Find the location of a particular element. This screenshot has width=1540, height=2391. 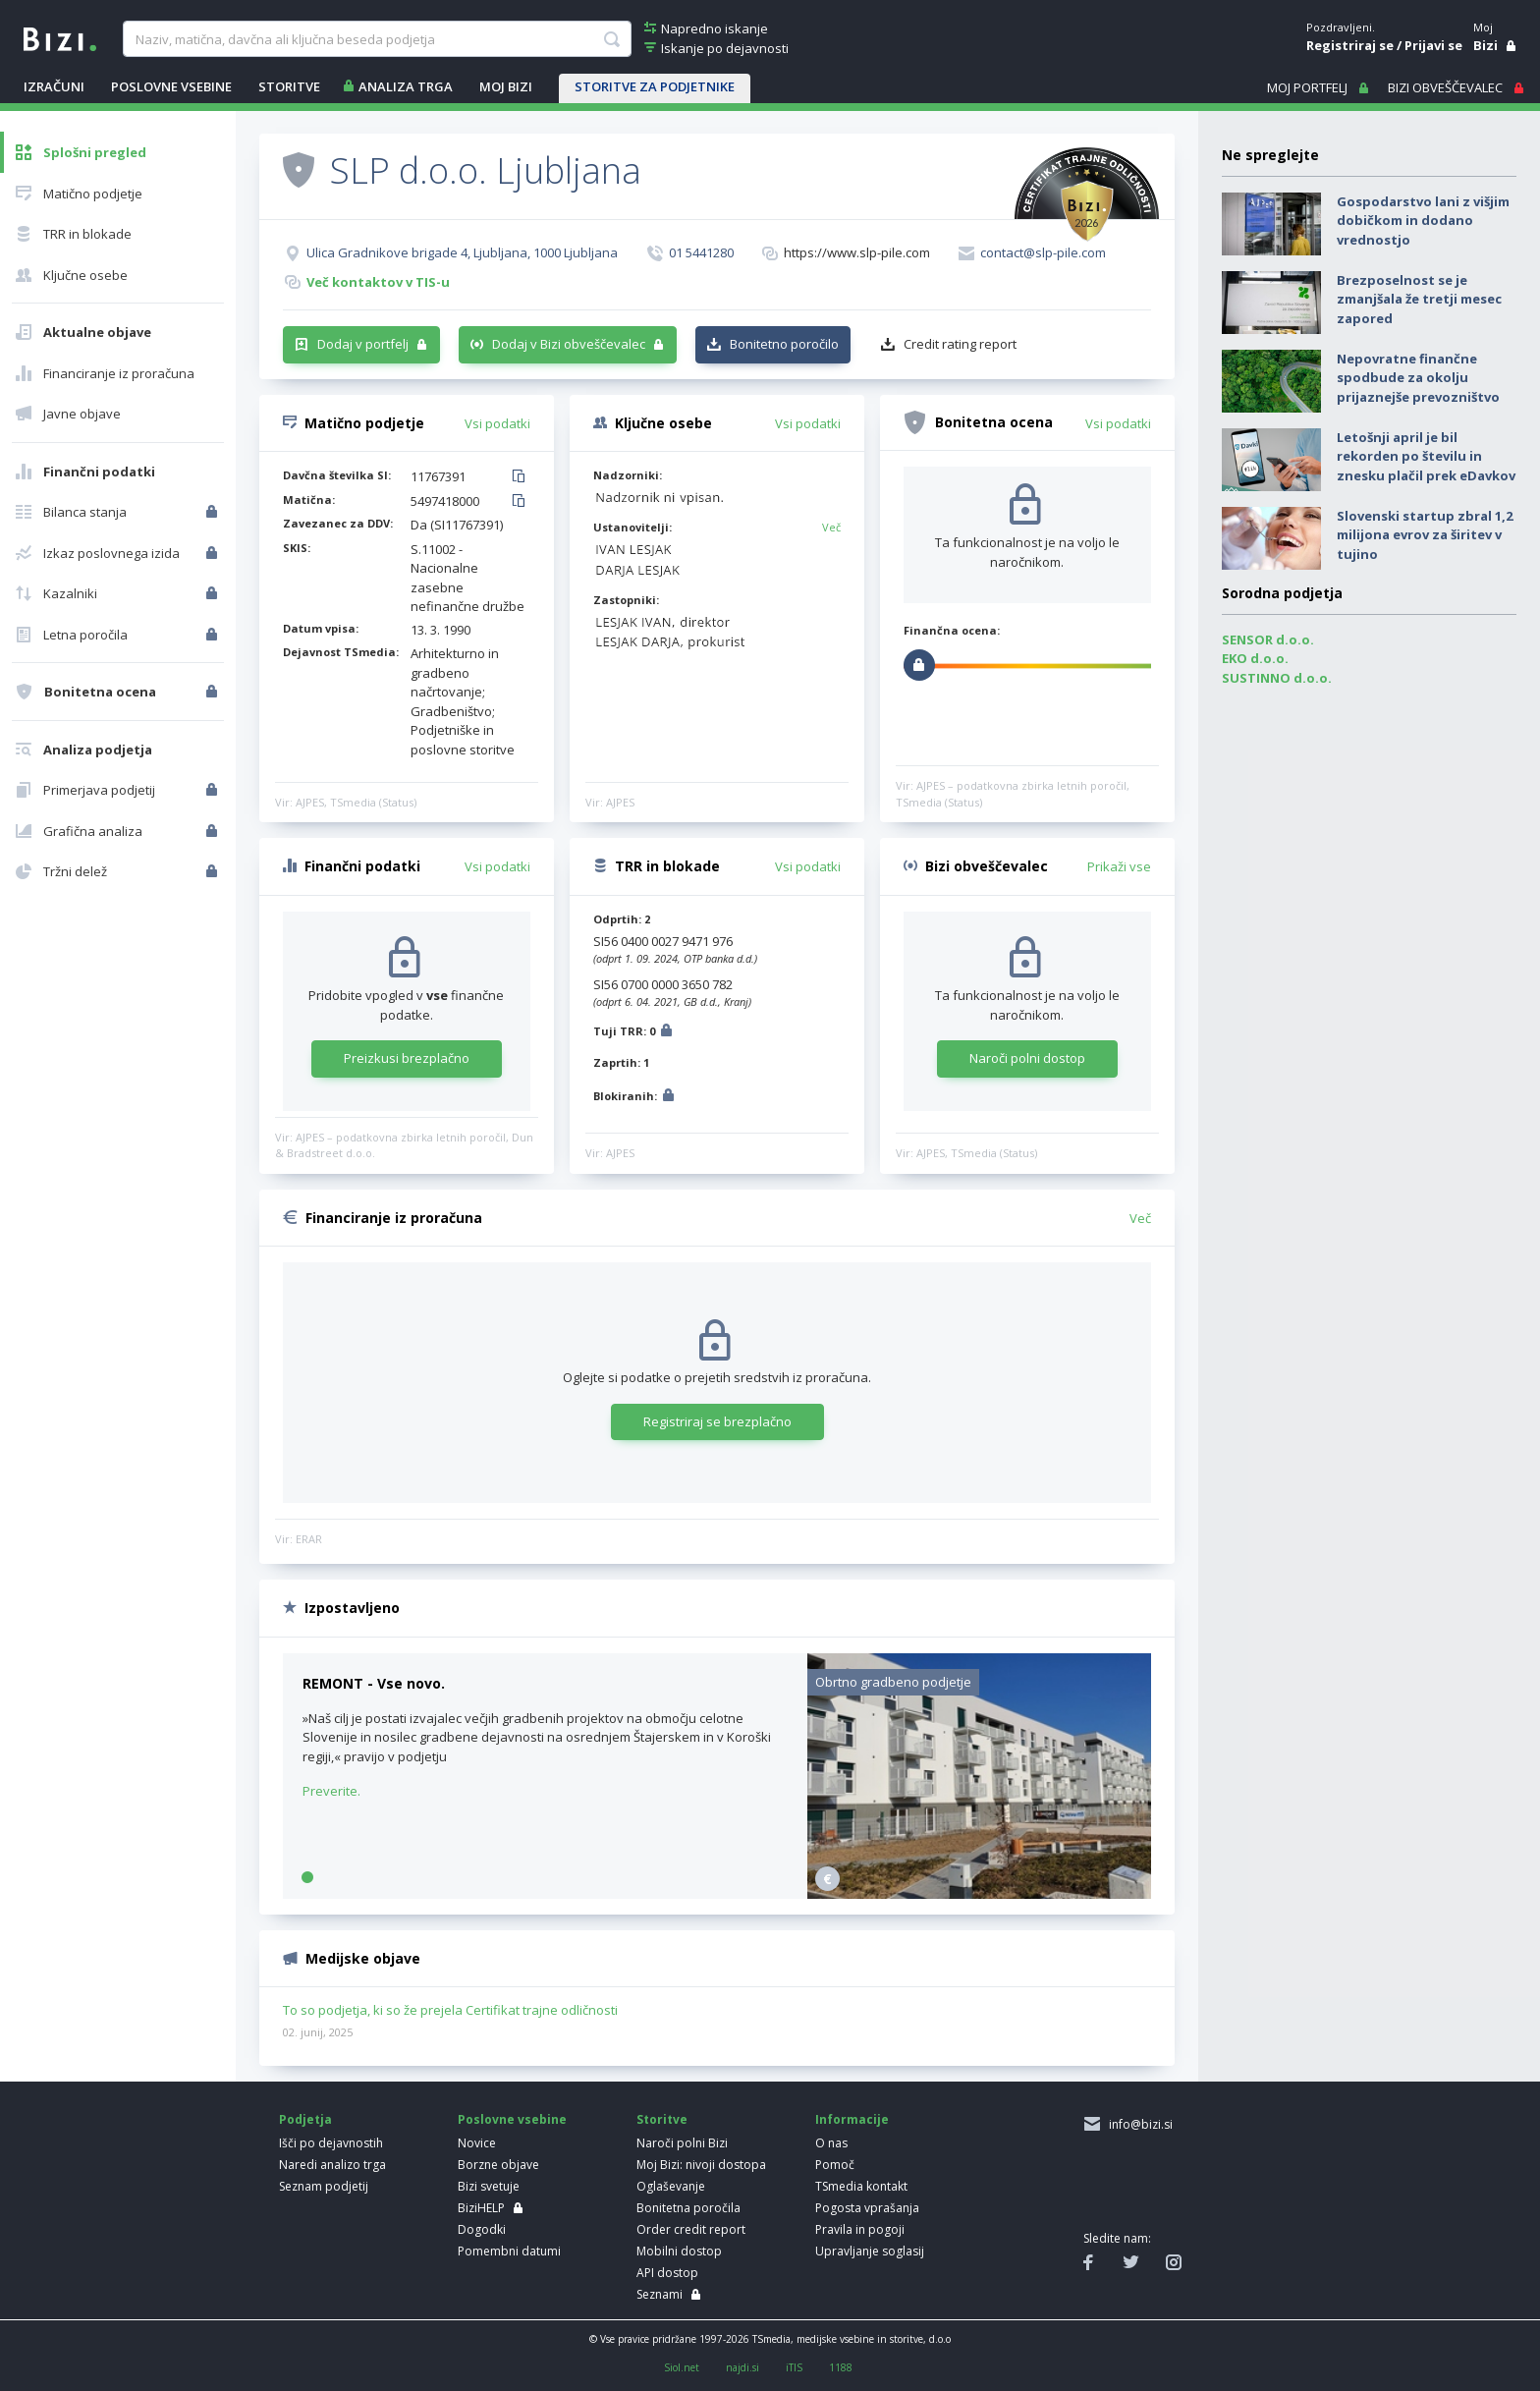

Preverite. is located at coordinates (331, 1791).